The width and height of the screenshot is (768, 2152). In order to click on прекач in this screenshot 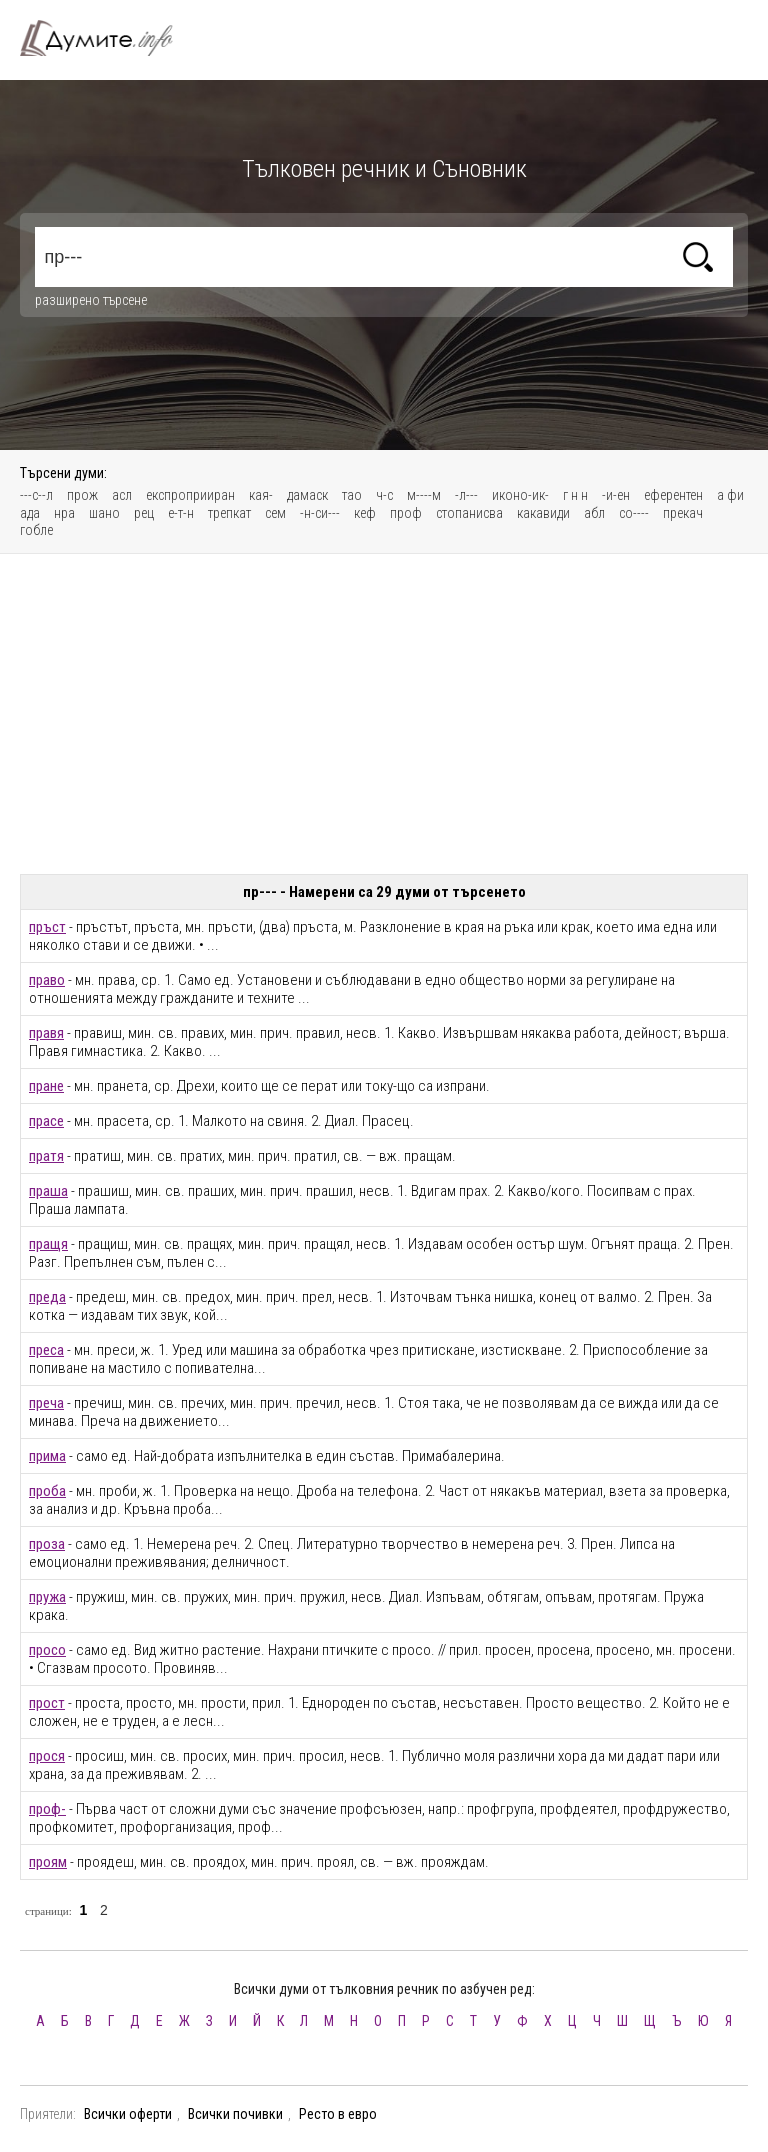, I will do `click(683, 513)`.